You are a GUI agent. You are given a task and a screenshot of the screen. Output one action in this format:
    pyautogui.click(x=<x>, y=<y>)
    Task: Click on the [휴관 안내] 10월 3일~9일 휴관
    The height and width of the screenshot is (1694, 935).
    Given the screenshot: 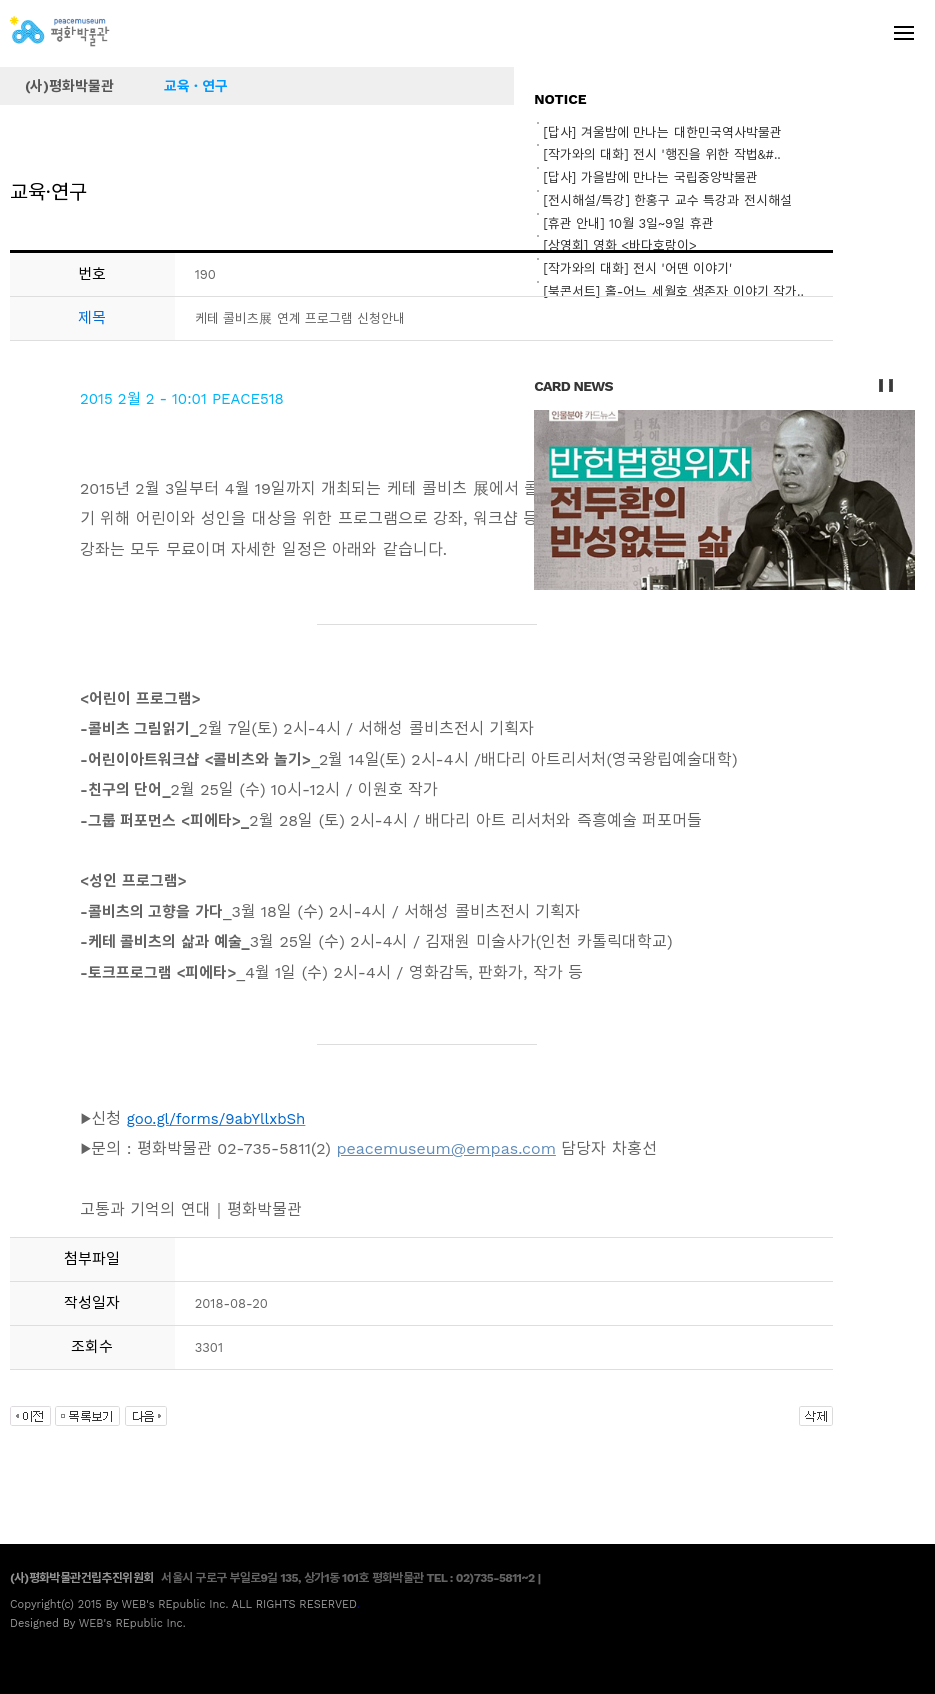 What is the action you would take?
    pyautogui.click(x=628, y=223)
    